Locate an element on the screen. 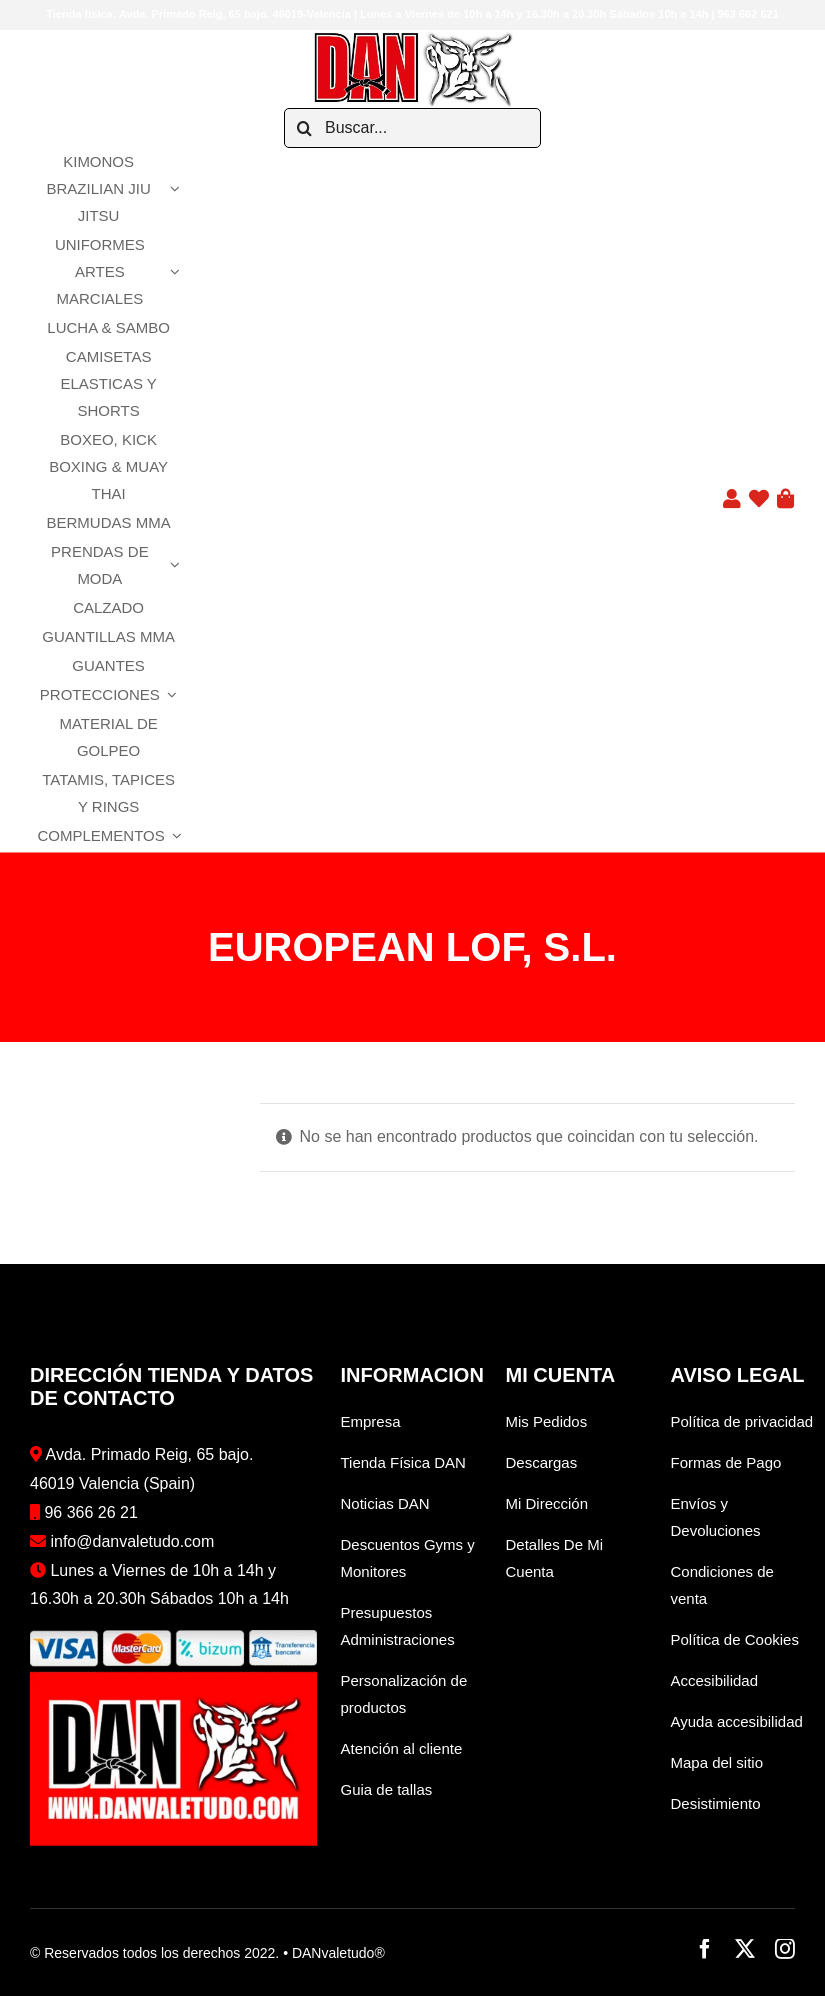  [Buscar] is located at coordinates (304, 128).